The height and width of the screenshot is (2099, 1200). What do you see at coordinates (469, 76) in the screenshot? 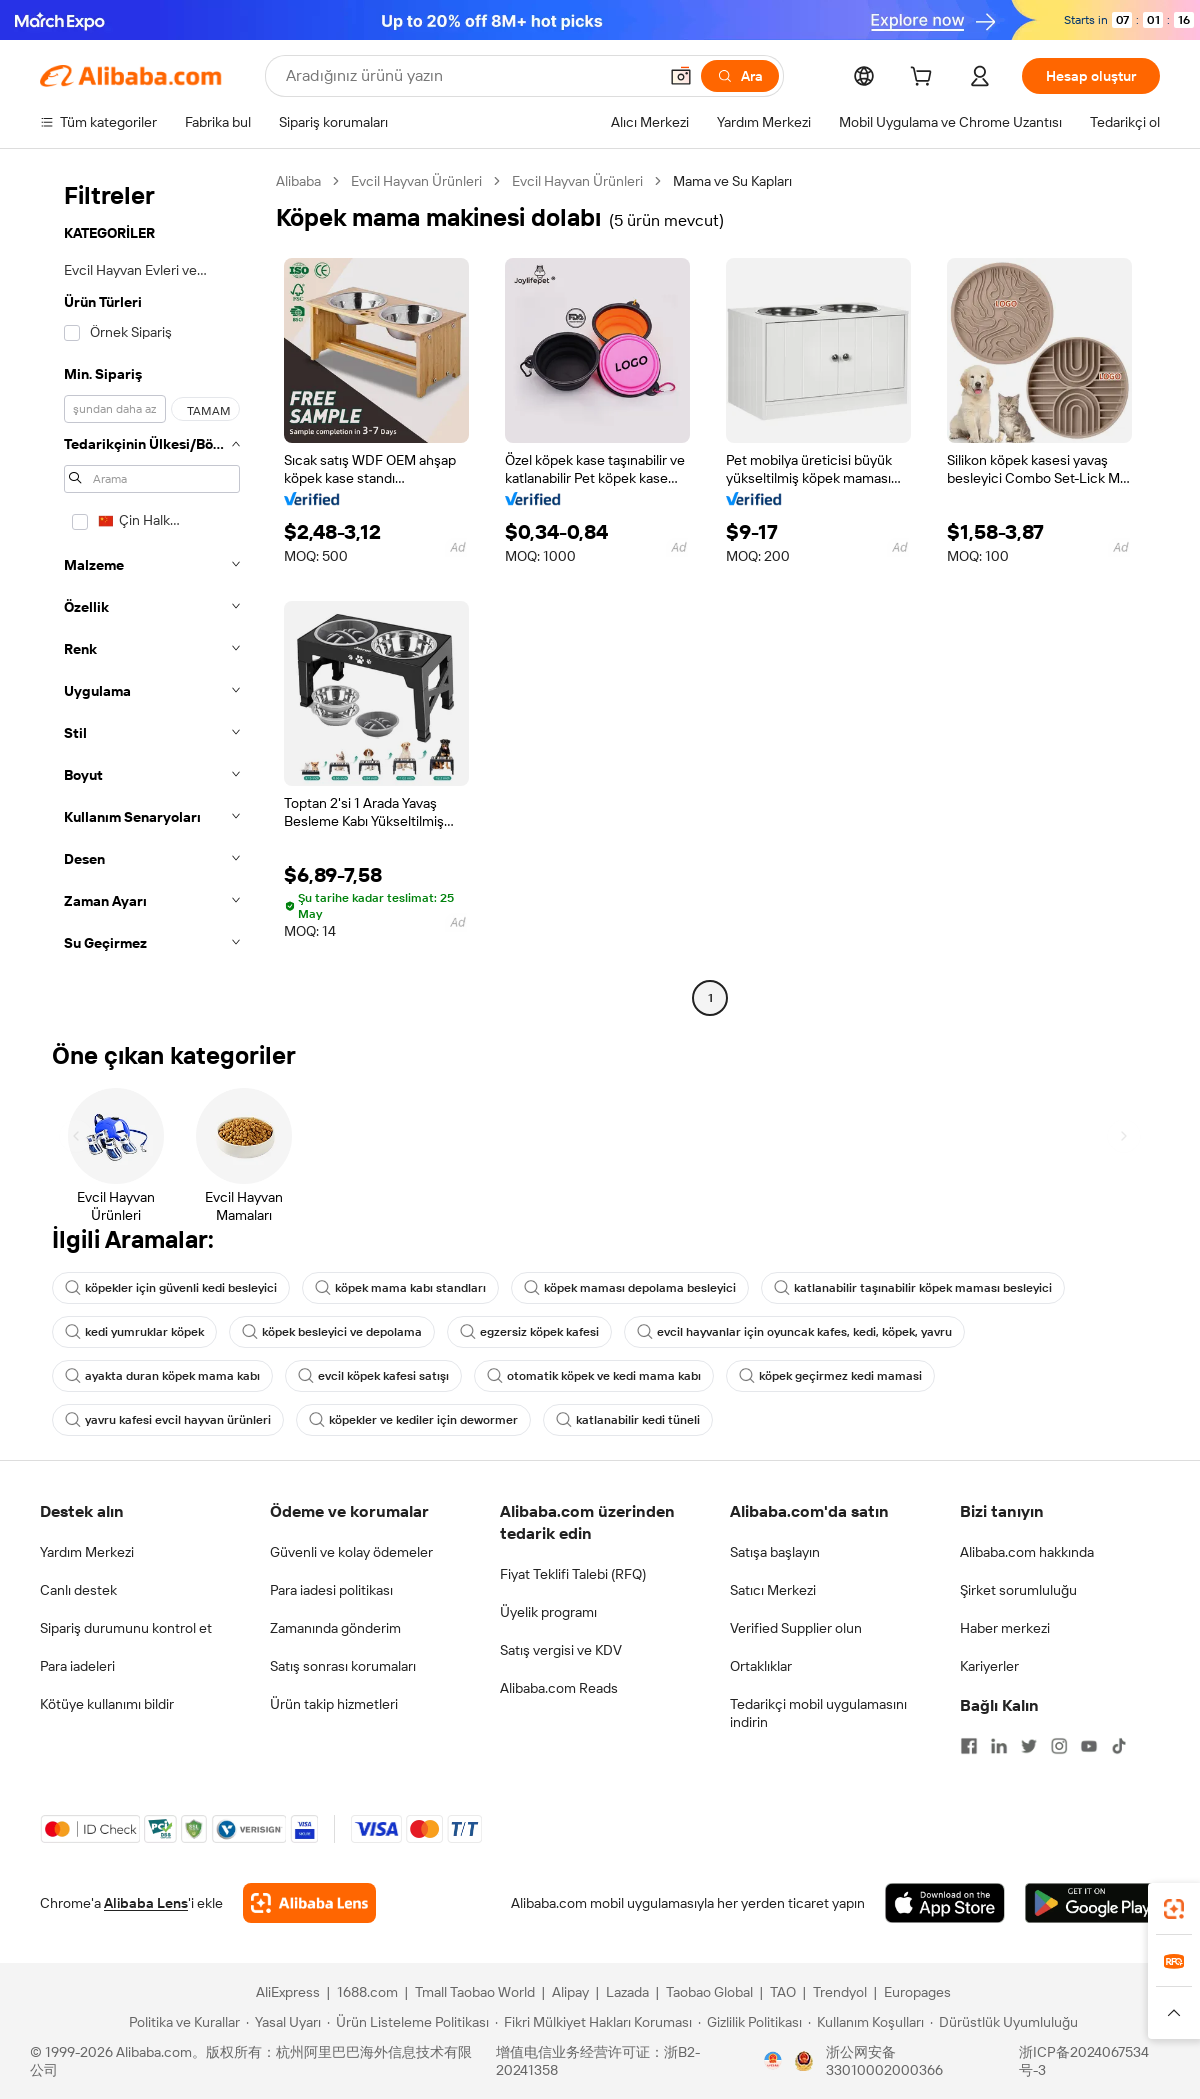
I see `[Search Alibaba]` at bounding box center [469, 76].